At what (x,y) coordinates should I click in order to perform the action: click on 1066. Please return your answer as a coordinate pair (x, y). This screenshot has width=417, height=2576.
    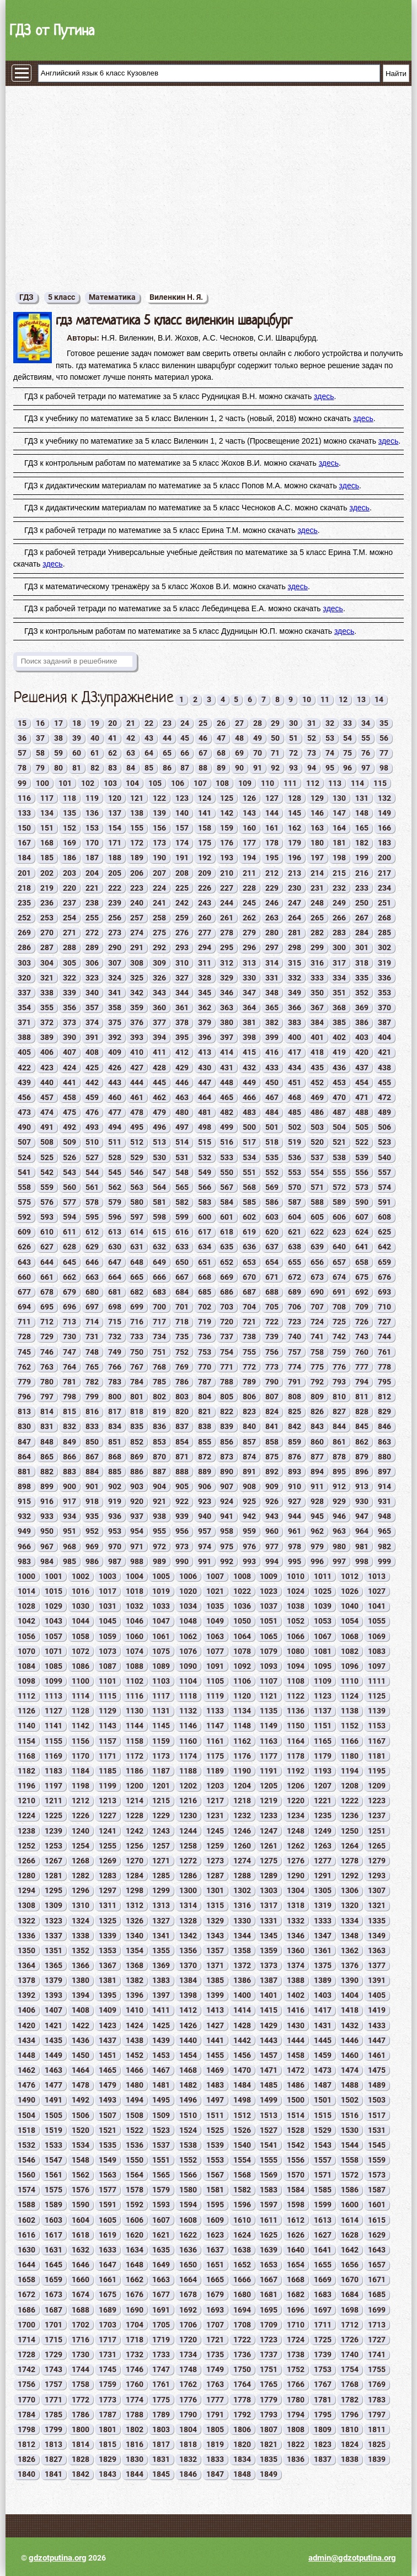
    Looking at the image, I should click on (295, 1636).